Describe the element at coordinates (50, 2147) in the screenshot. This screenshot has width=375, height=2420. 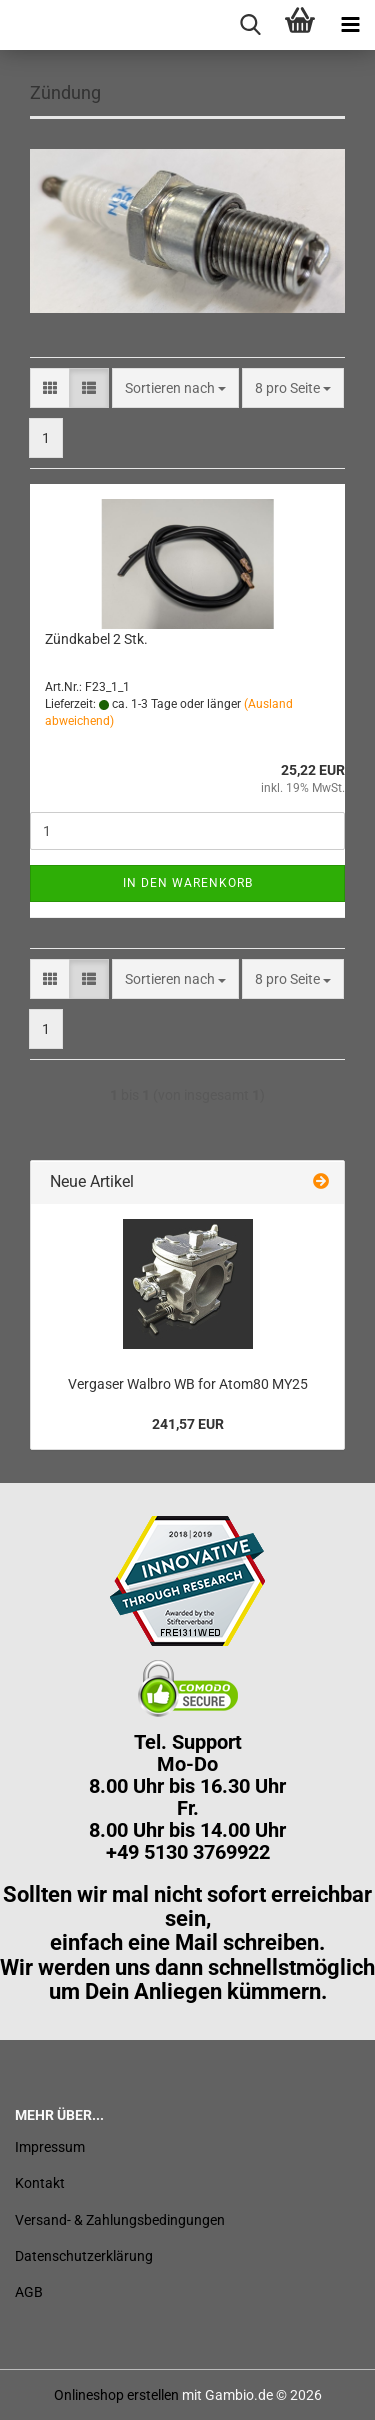
I see `Impressum` at that location.